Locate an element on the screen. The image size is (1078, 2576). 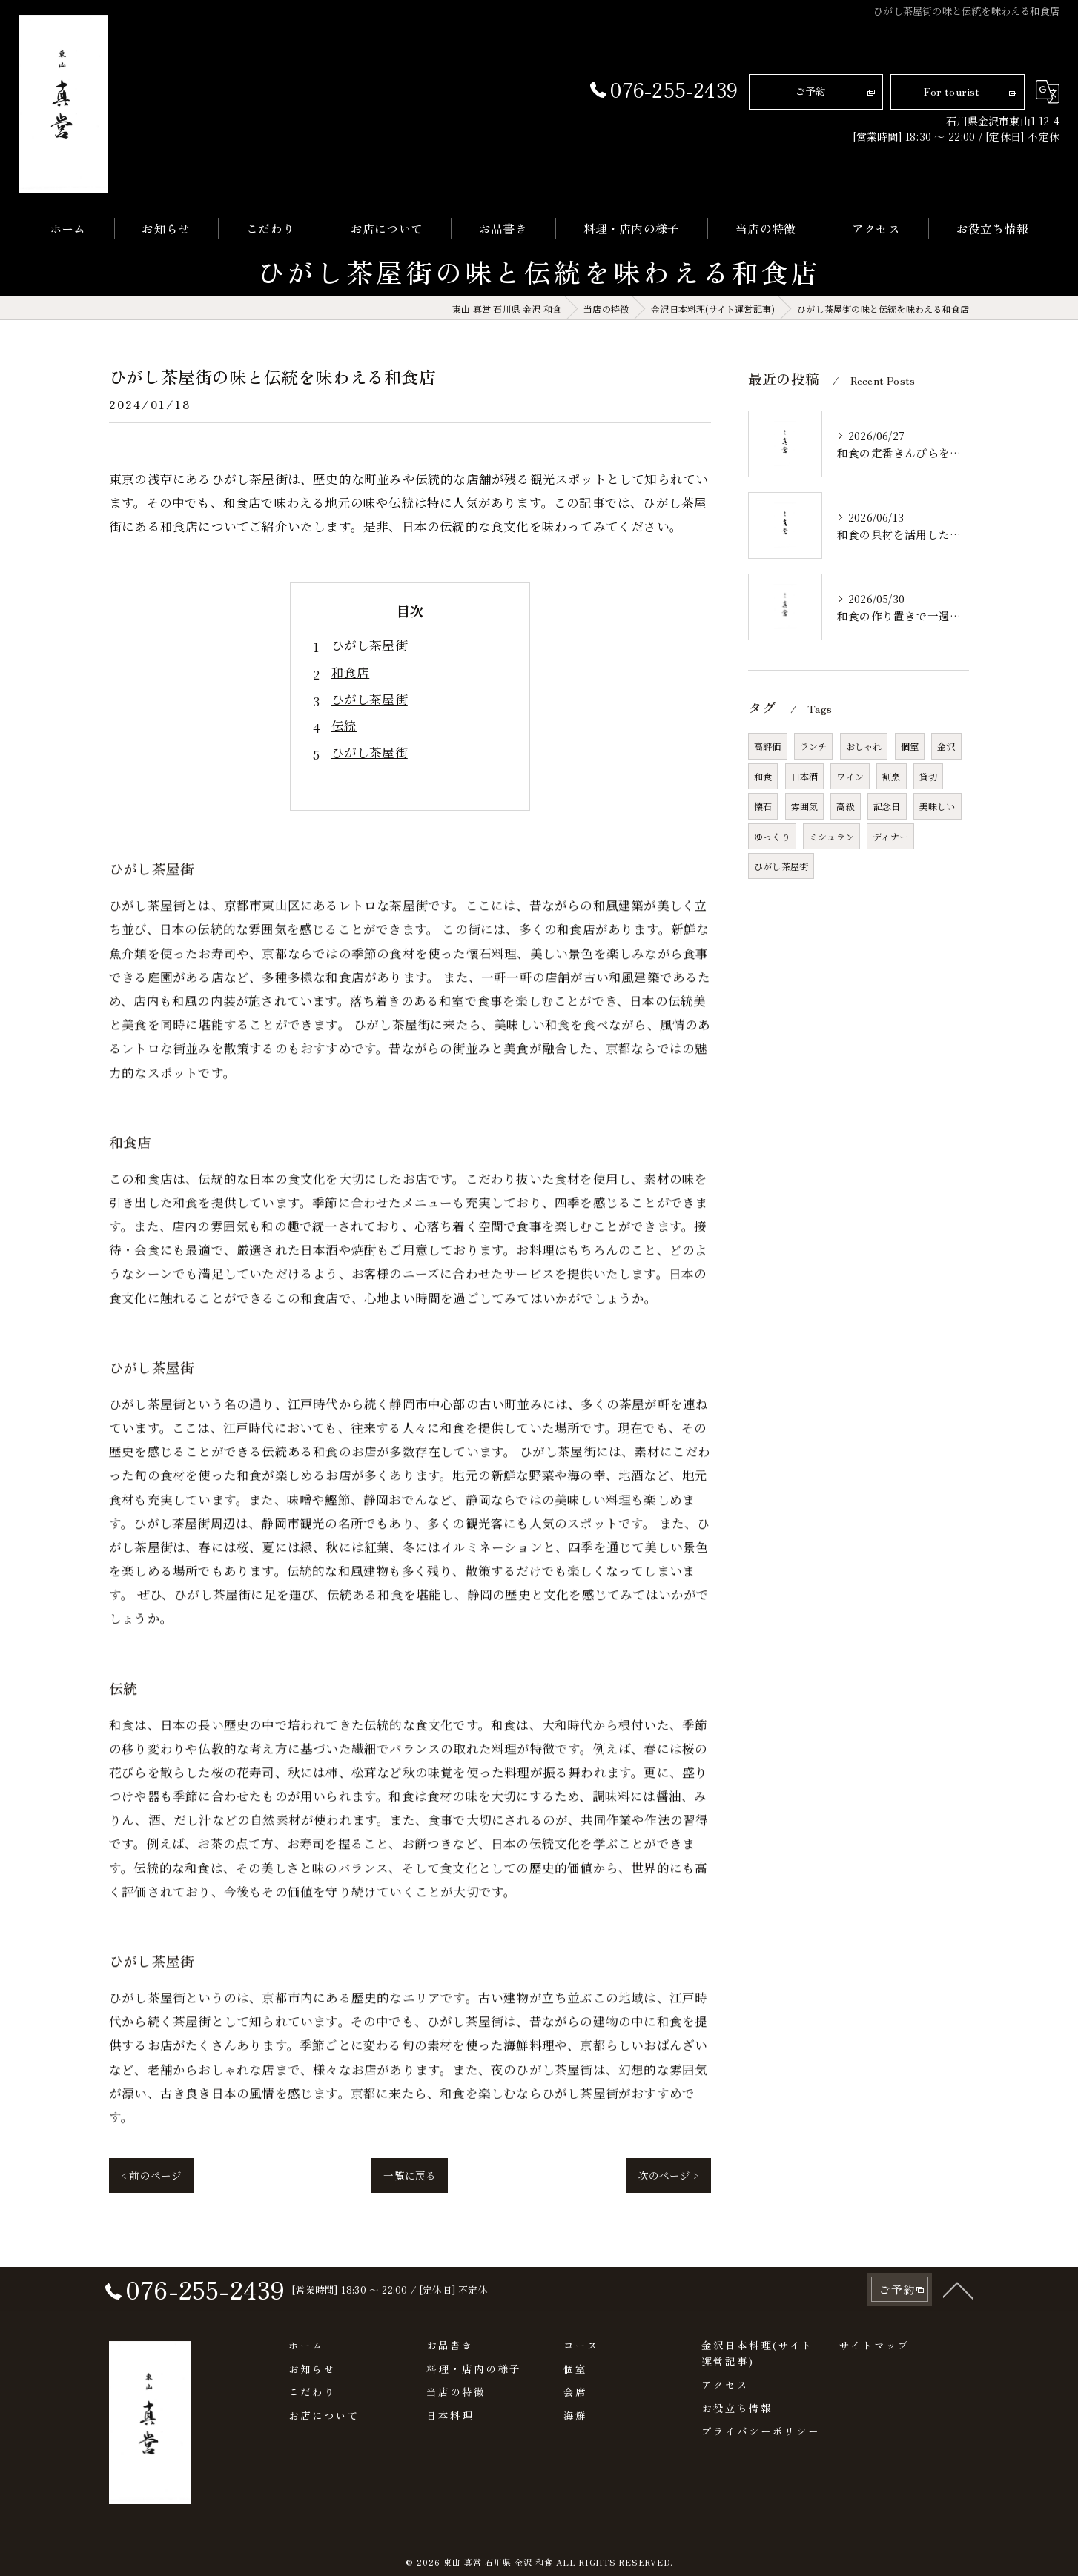
貸切 is located at coordinates (928, 776).